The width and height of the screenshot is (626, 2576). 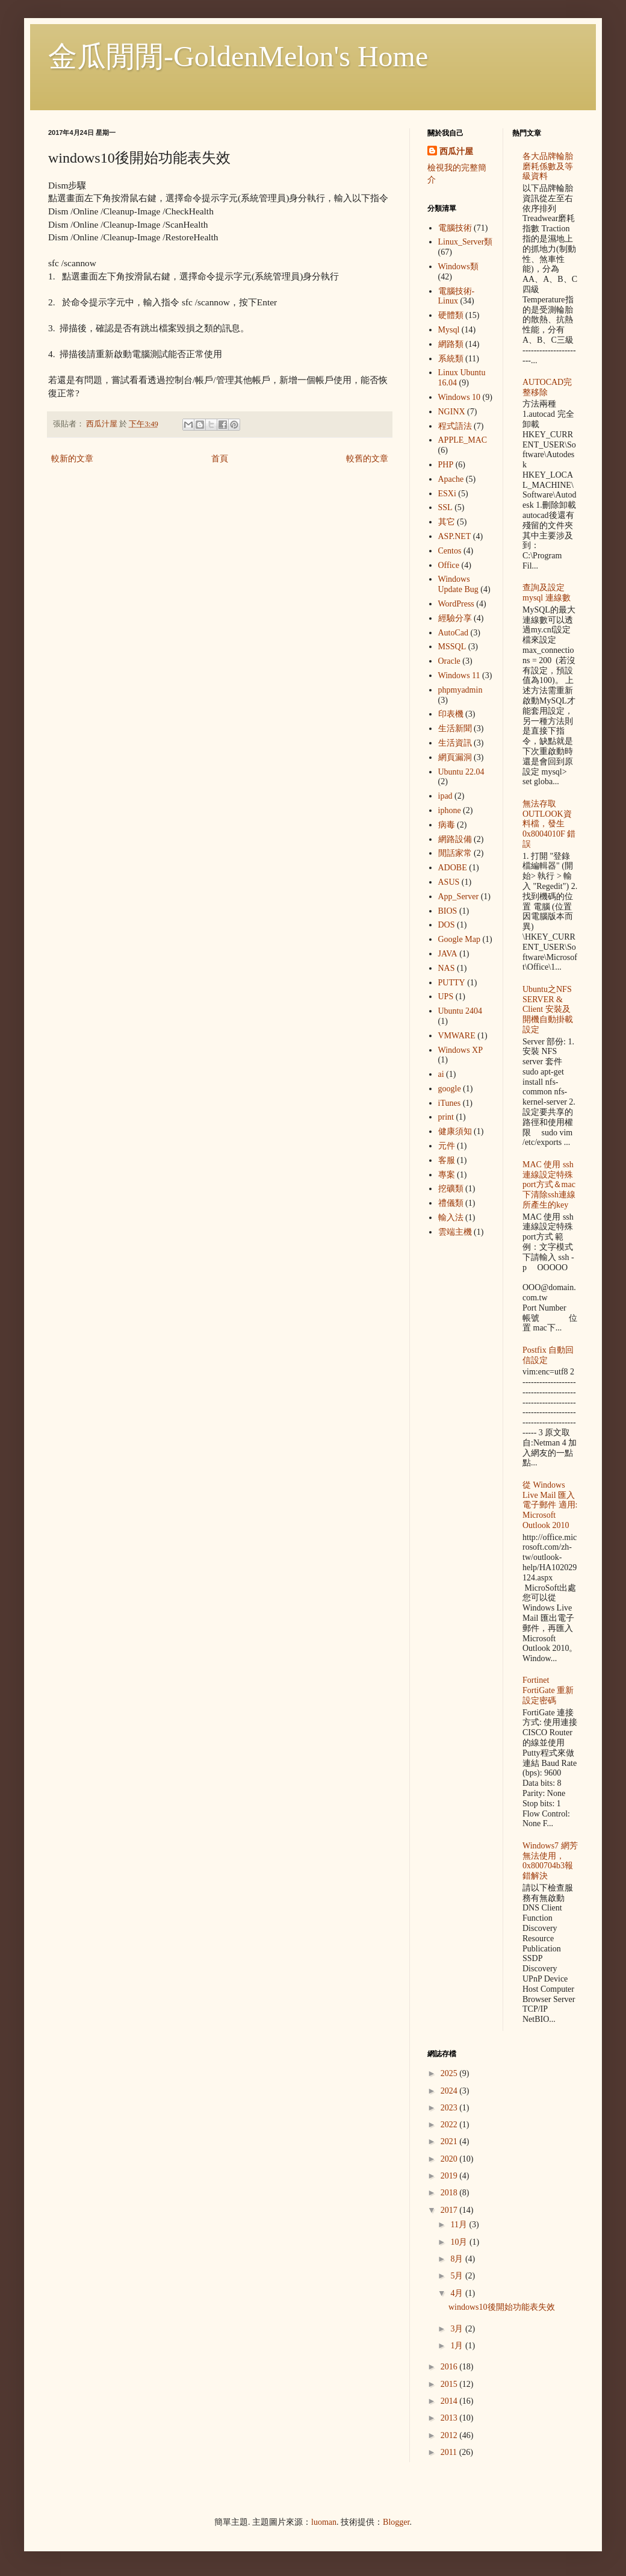 What do you see at coordinates (446, 996) in the screenshot?
I see `UPS` at bounding box center [446, 996].